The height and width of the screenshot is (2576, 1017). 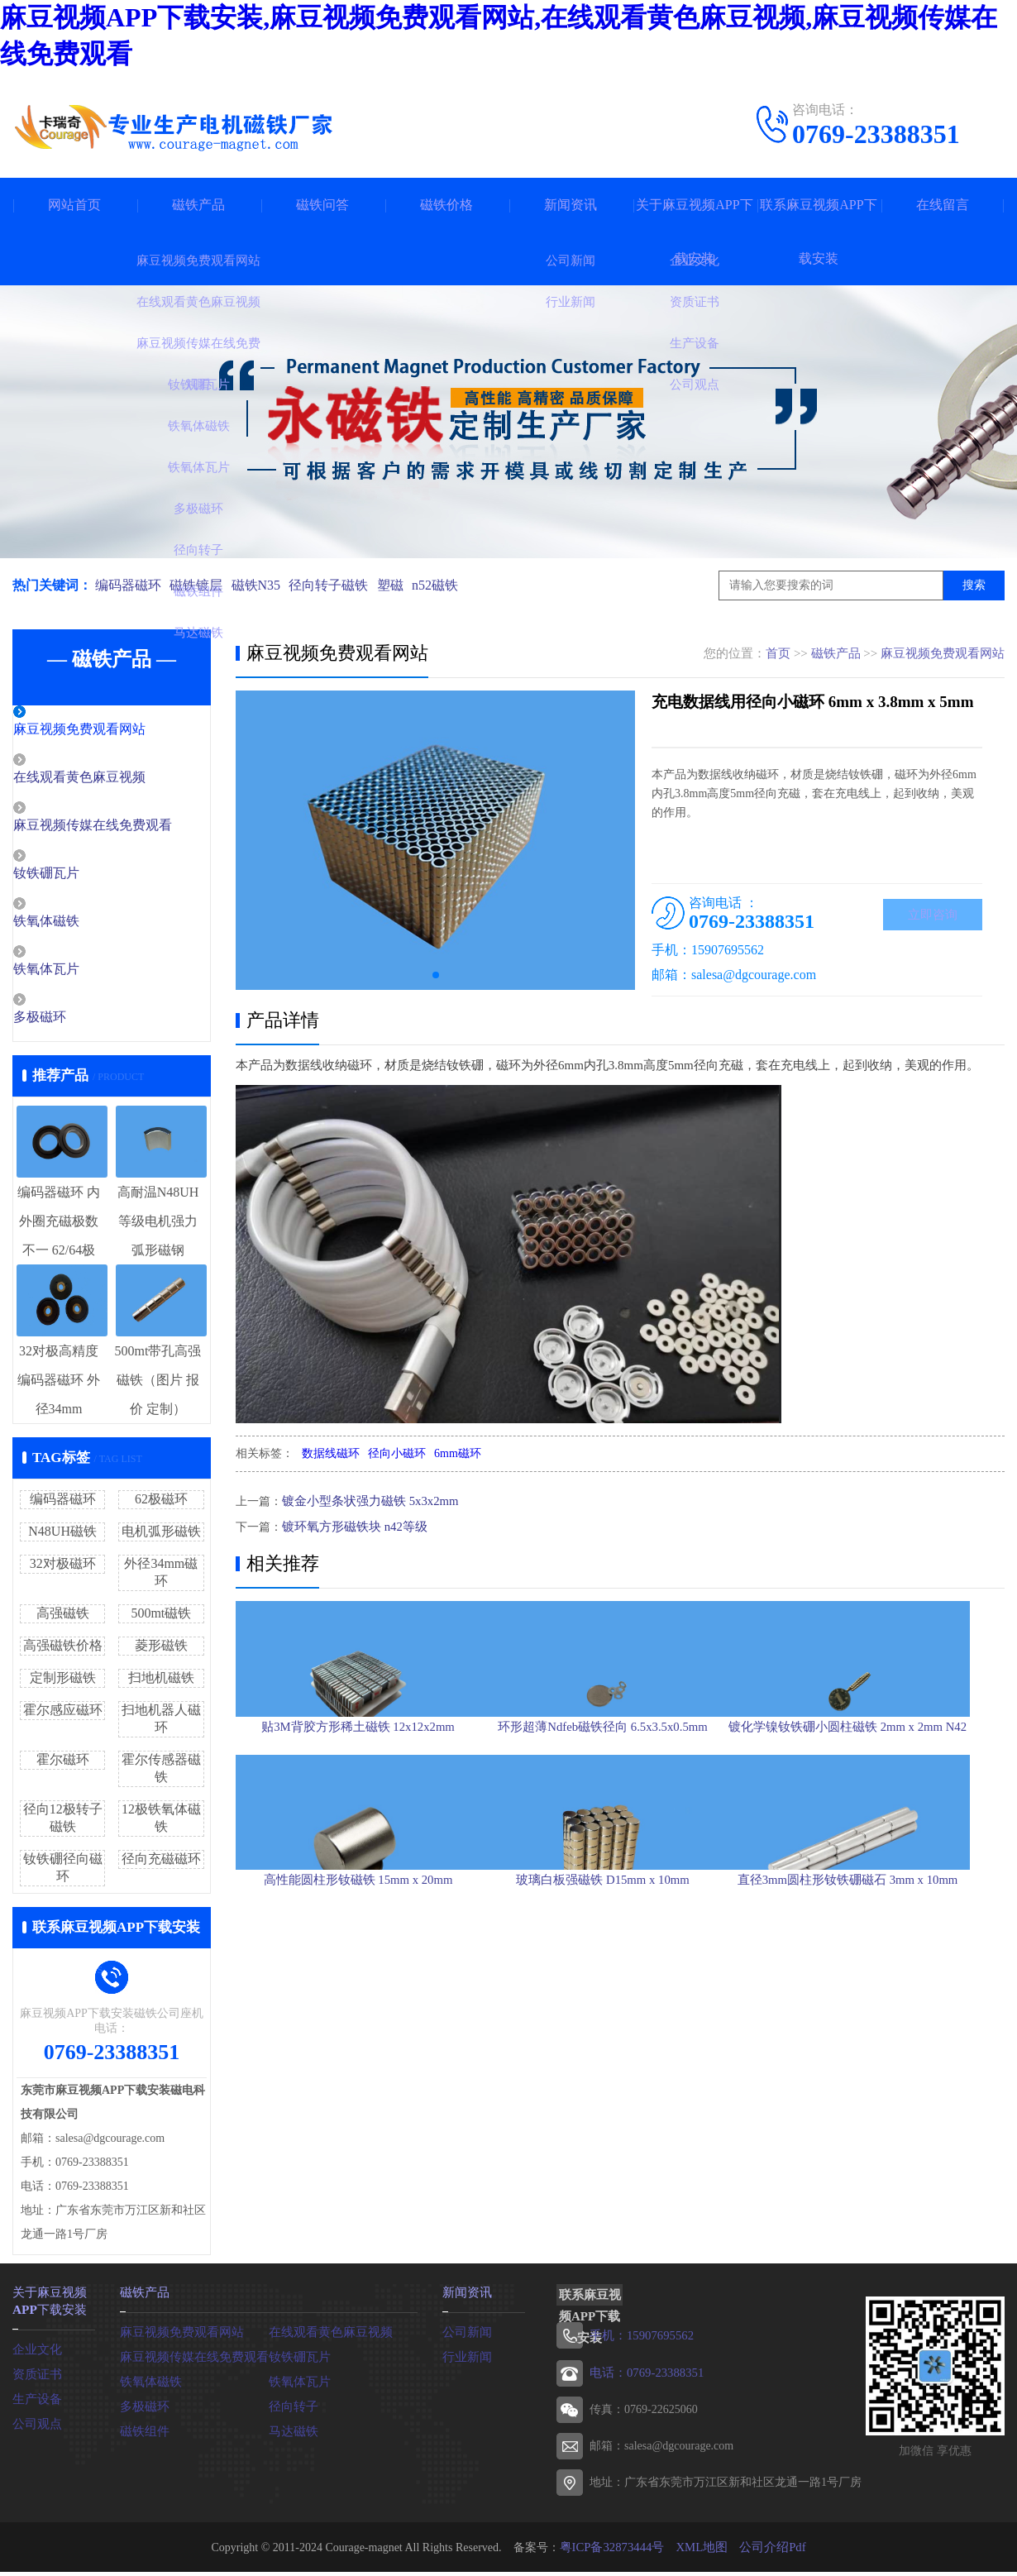 I want to click on 镀化学镍钕铁硼小圆柱磁铁 2mm x 2mm N42, so click(x=881, y=1793).